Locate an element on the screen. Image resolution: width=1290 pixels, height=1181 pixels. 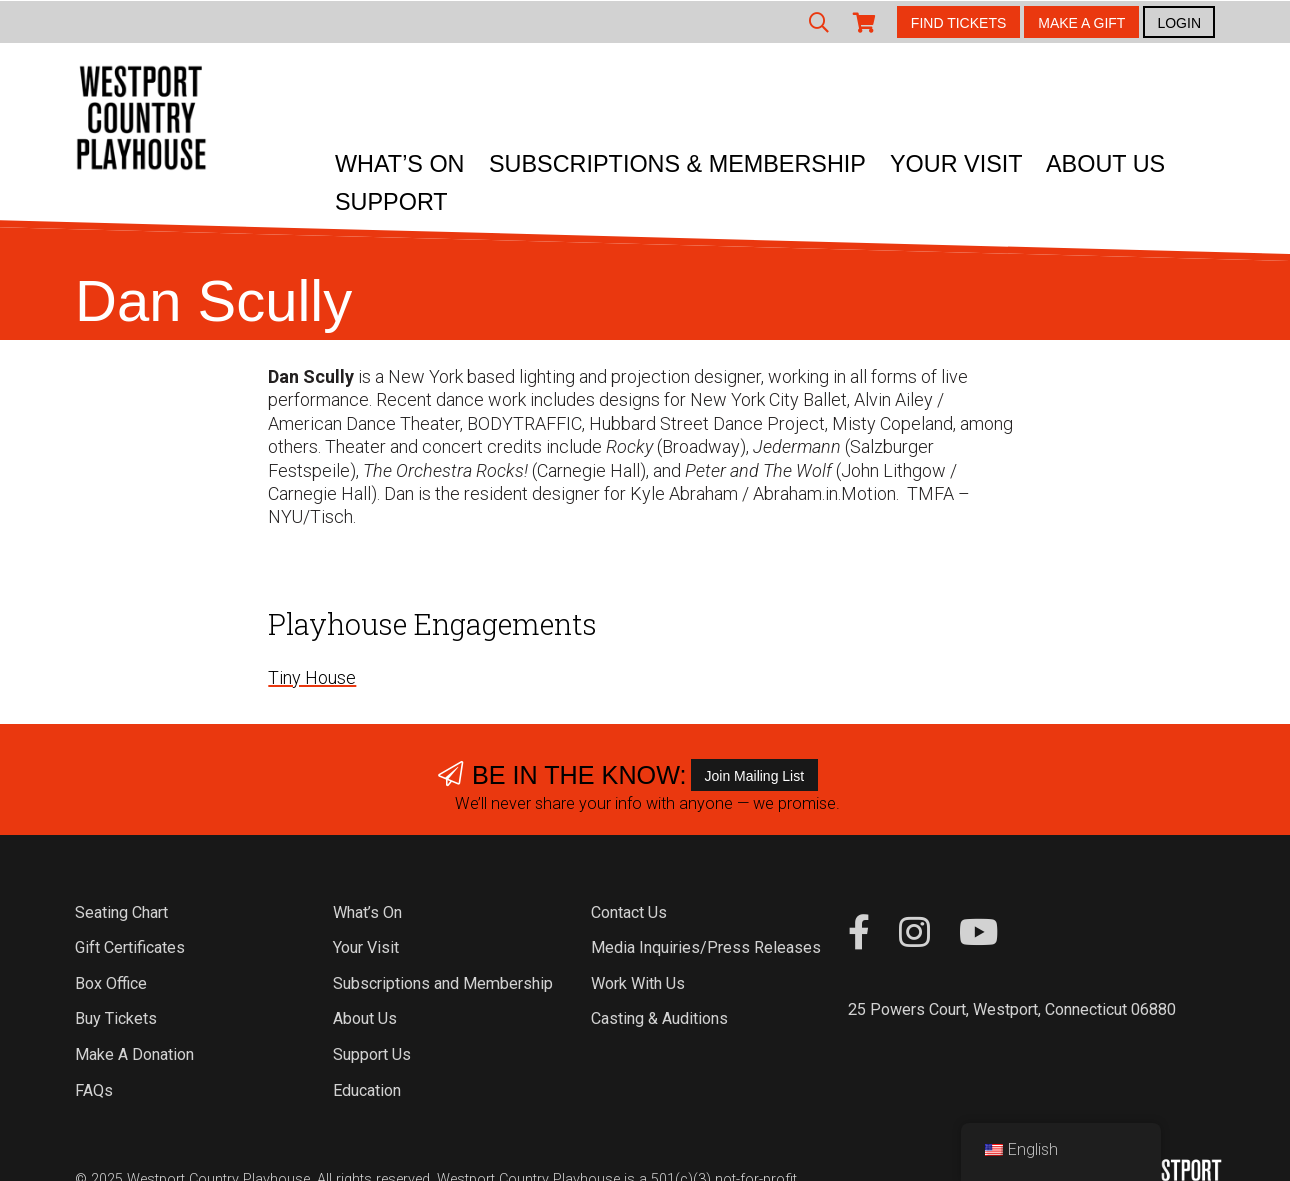
About Us is located at coordinates (1105, 164).